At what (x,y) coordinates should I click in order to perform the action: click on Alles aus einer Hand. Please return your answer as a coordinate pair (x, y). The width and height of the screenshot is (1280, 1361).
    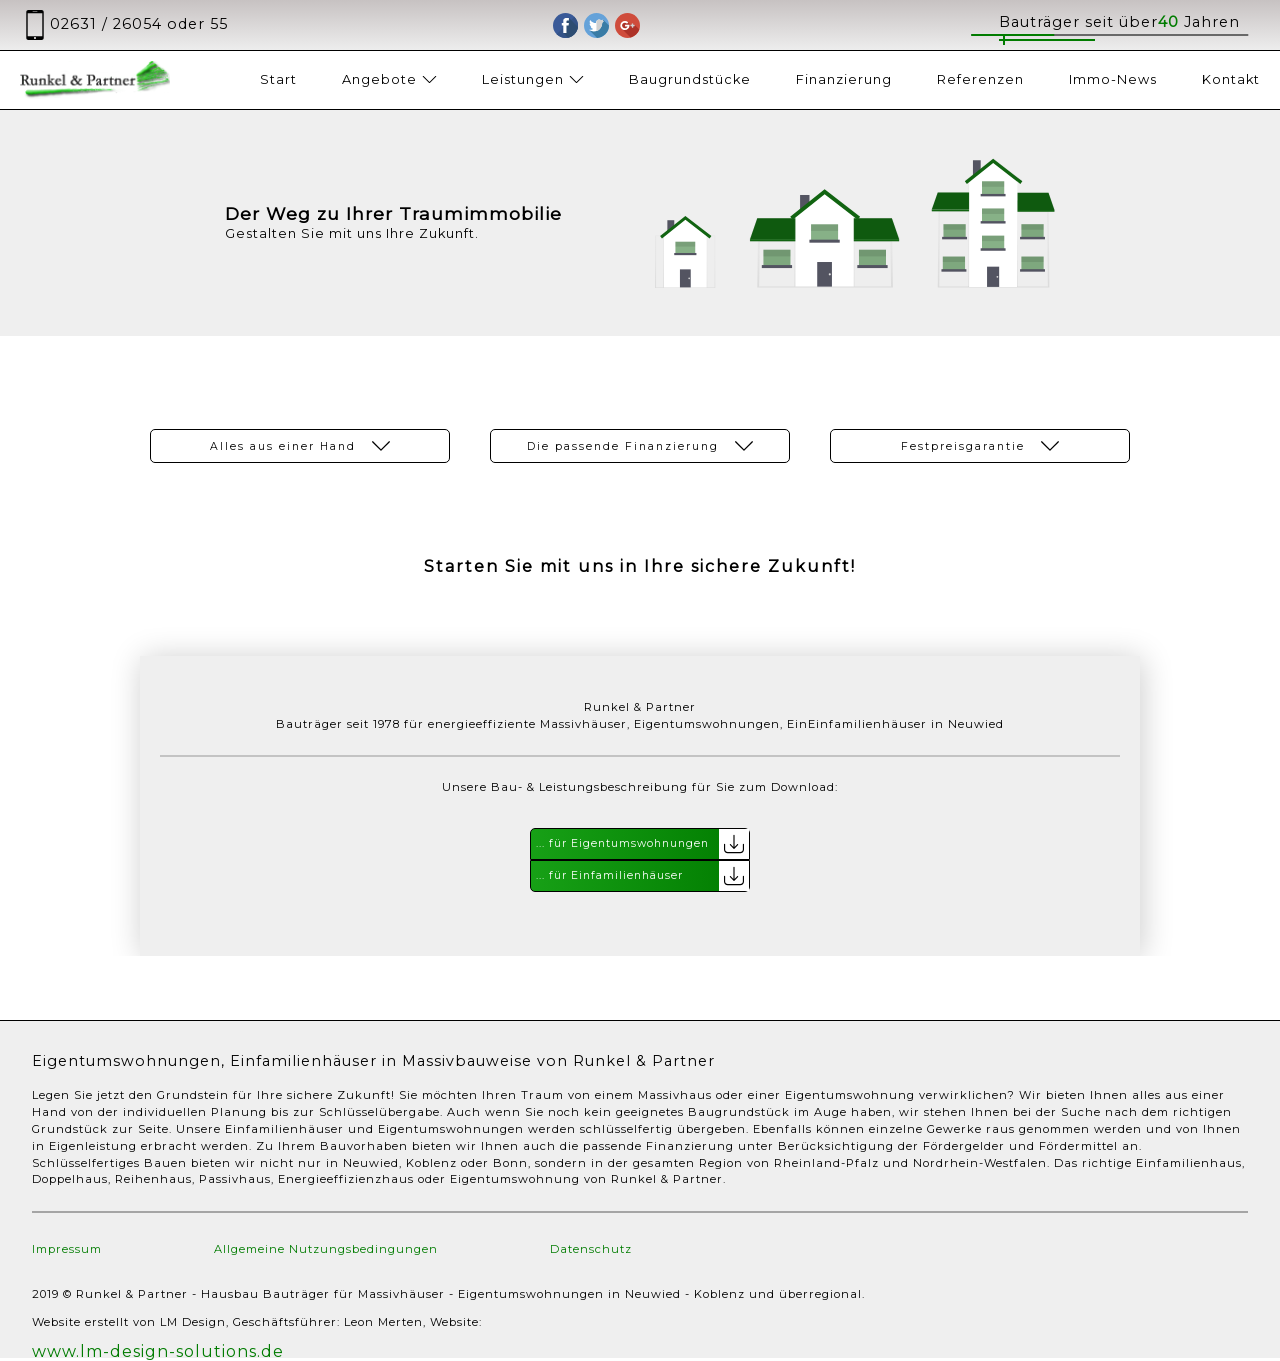
    Looking at the image, I should click on (300, 446).